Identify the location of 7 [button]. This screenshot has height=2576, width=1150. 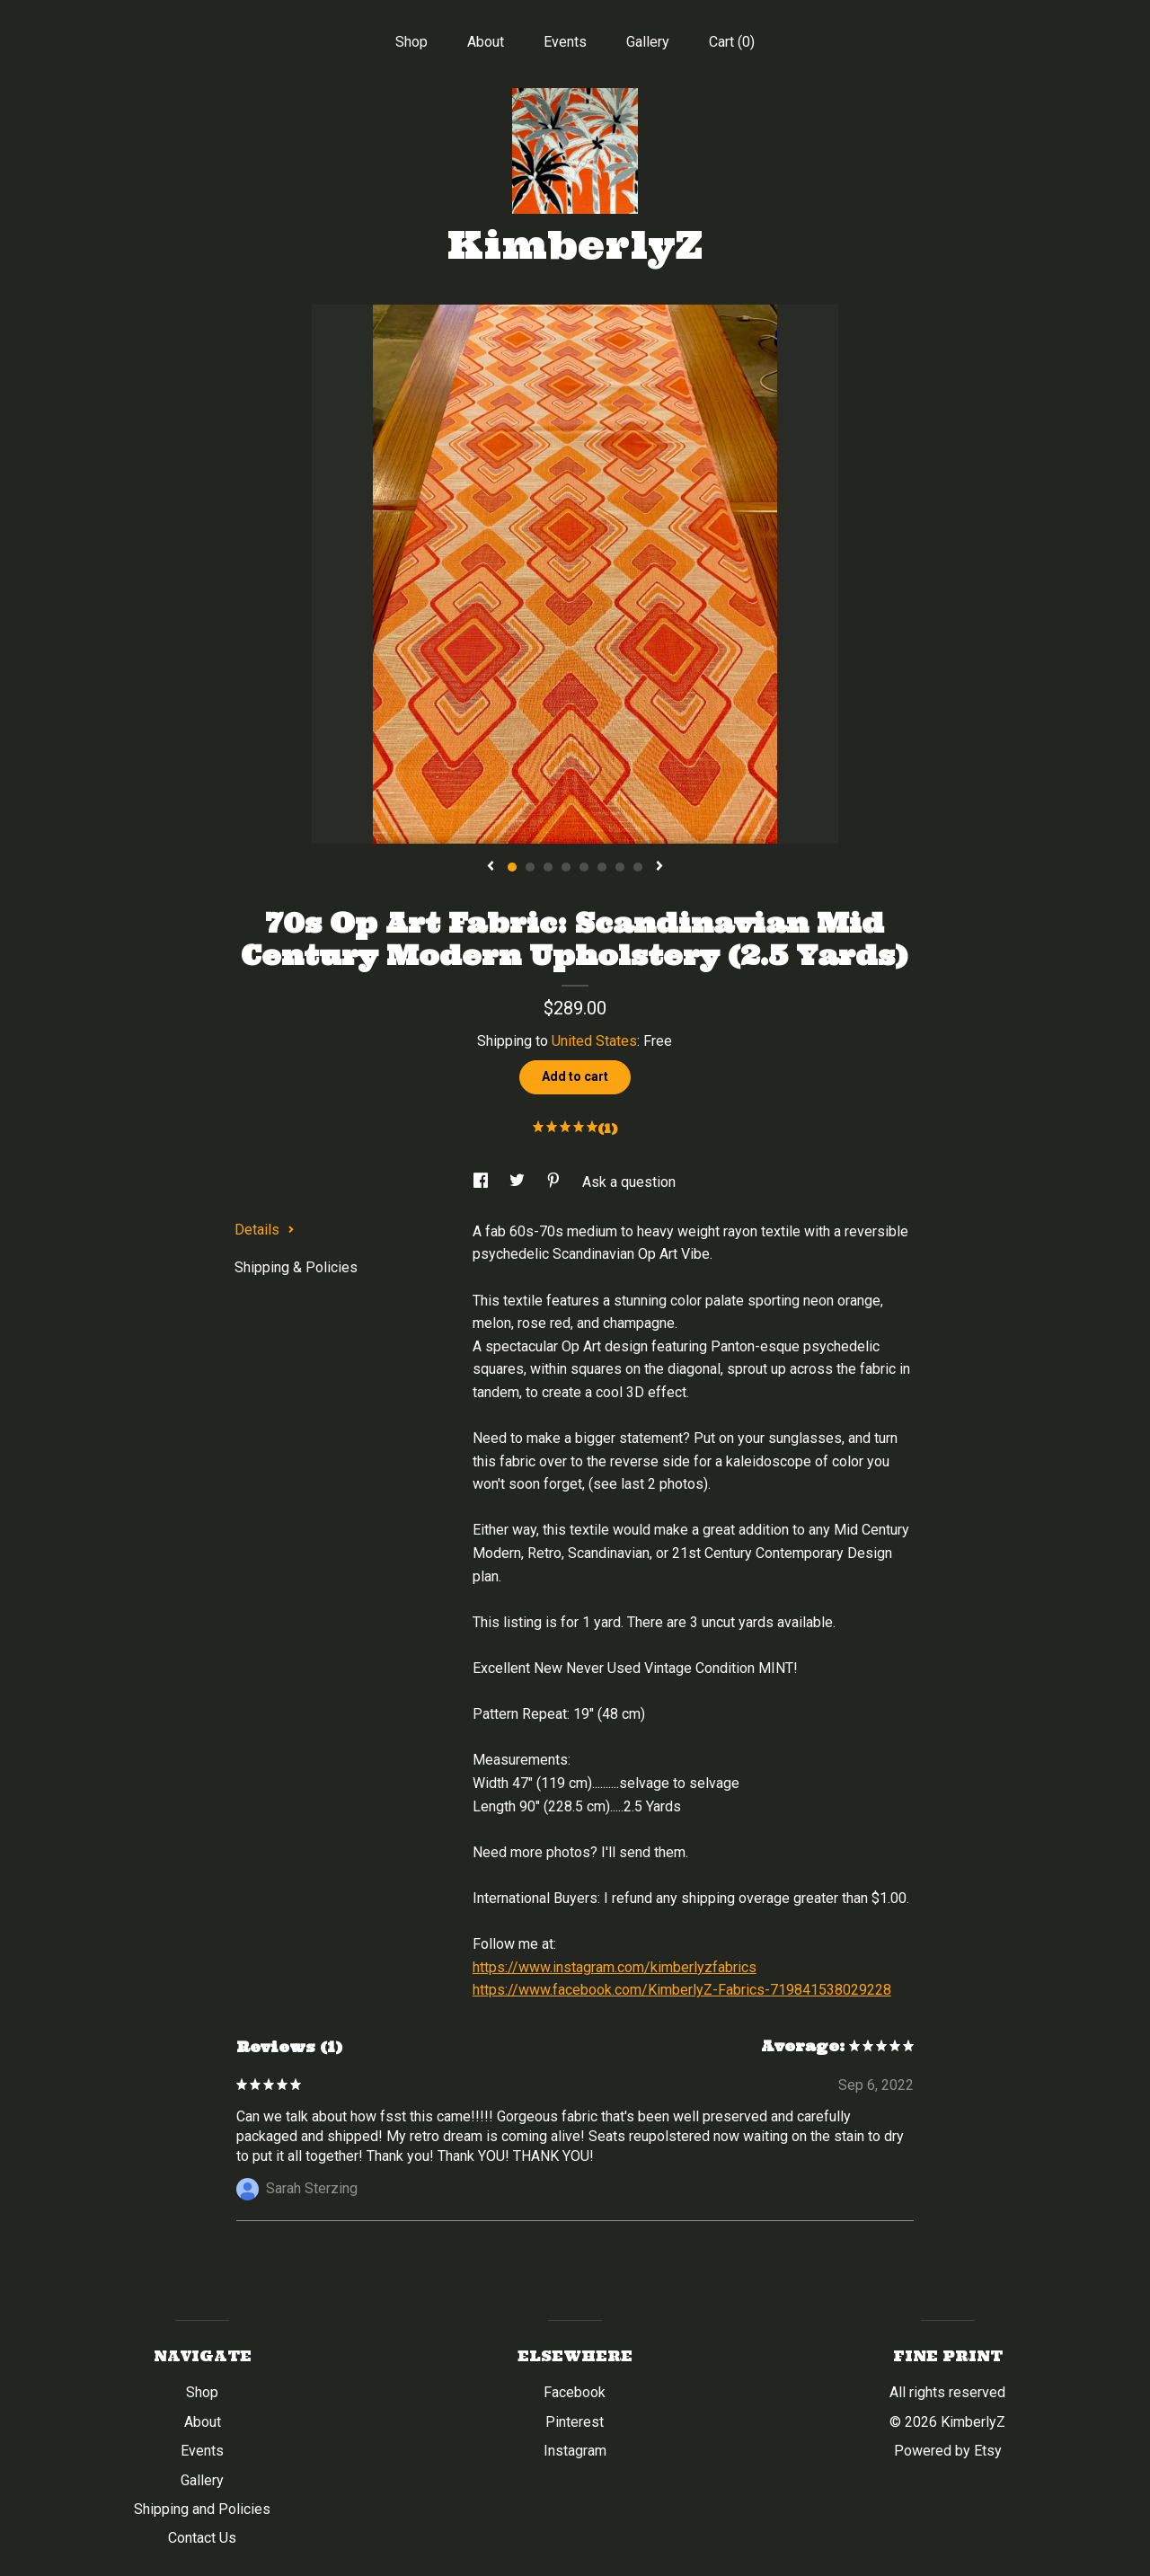
(619, 867).